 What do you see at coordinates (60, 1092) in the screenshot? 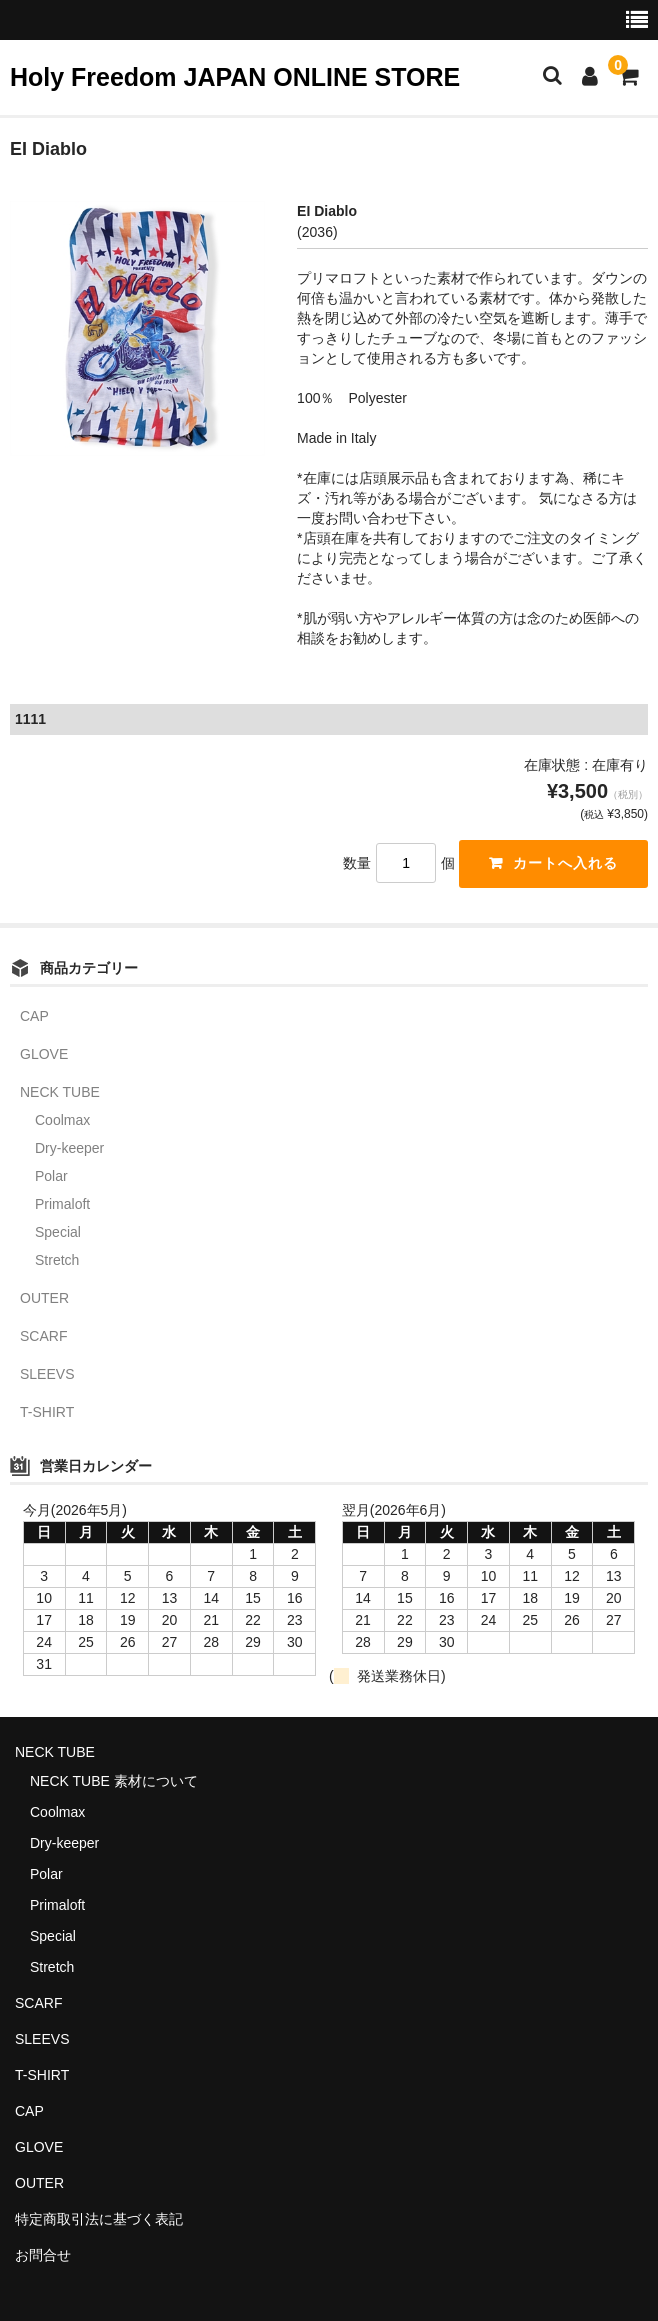
I see `NECK TUBE` at bounding box center [60, 1092].